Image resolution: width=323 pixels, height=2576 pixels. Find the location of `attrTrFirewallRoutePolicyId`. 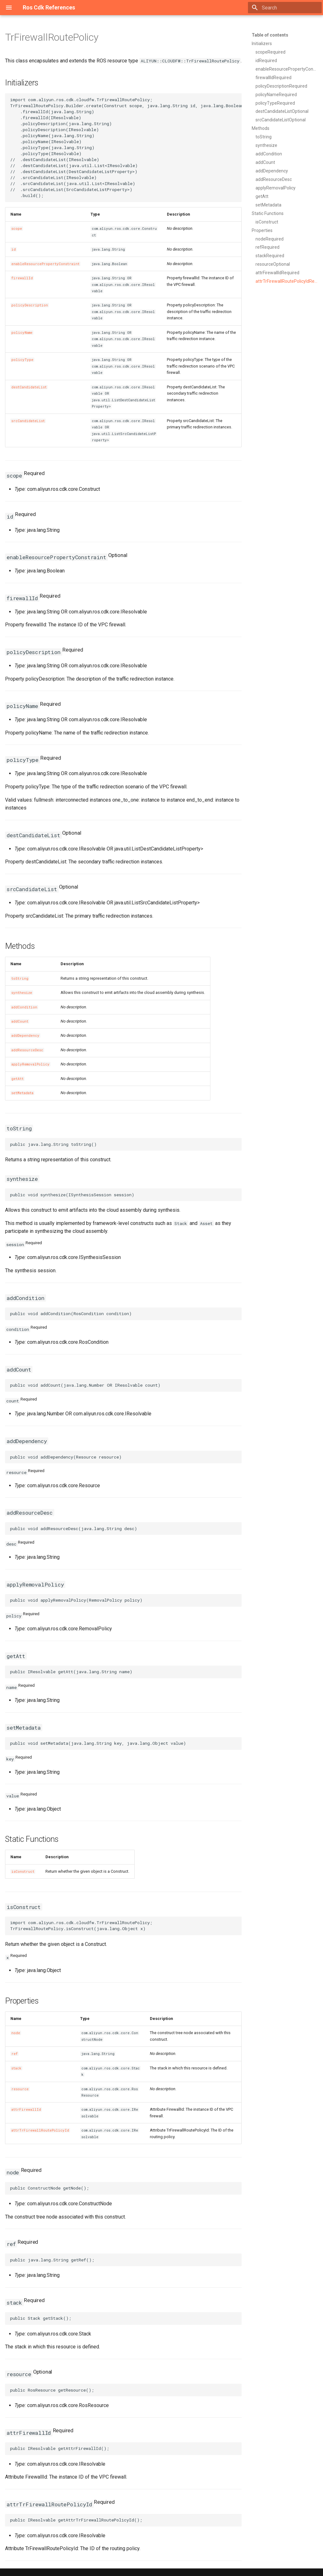

attrTrFirewallRoutePolicyId is located at coordinates (40, 2130).